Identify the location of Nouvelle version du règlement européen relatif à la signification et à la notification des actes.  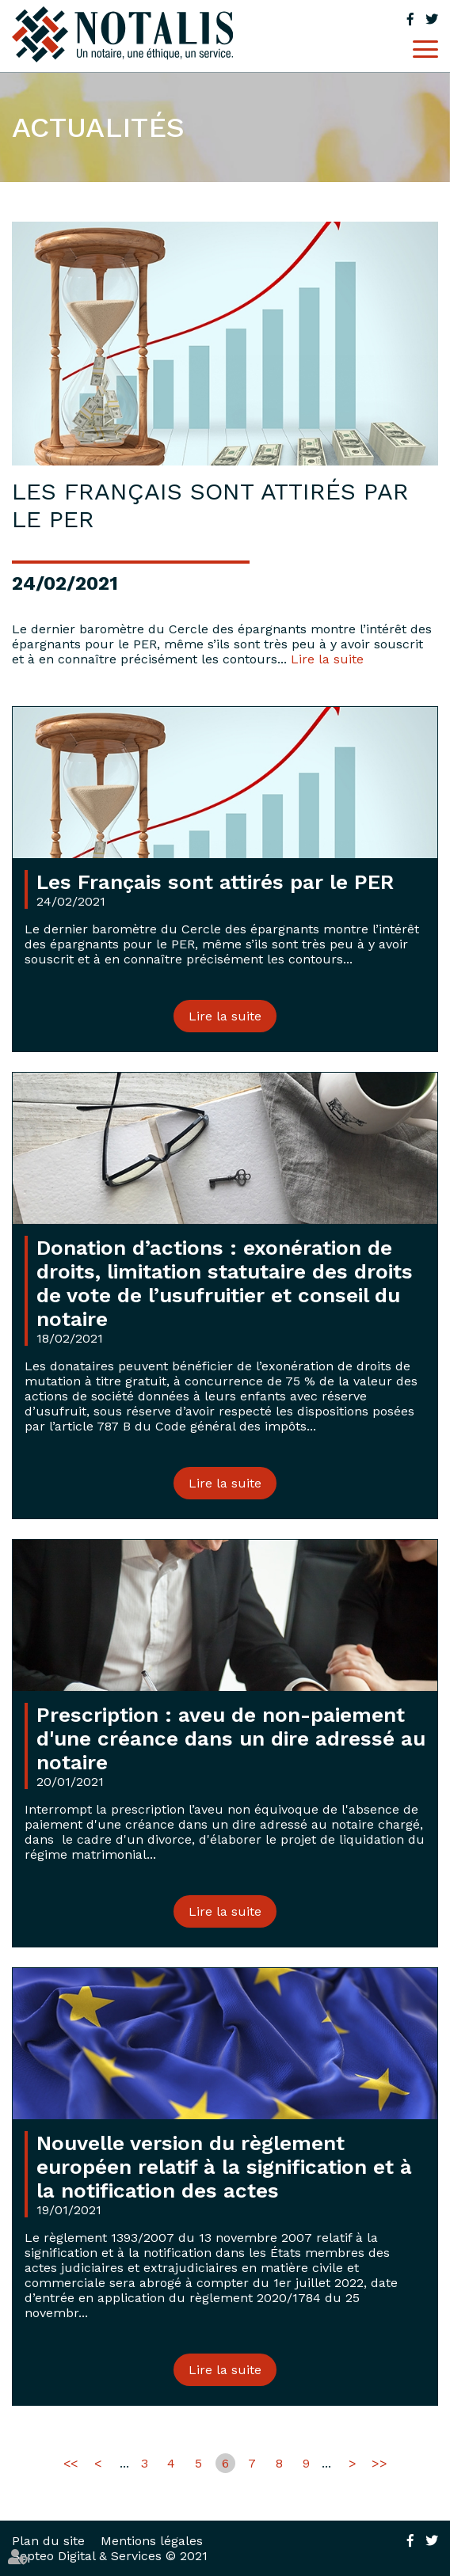
(224, 2166).